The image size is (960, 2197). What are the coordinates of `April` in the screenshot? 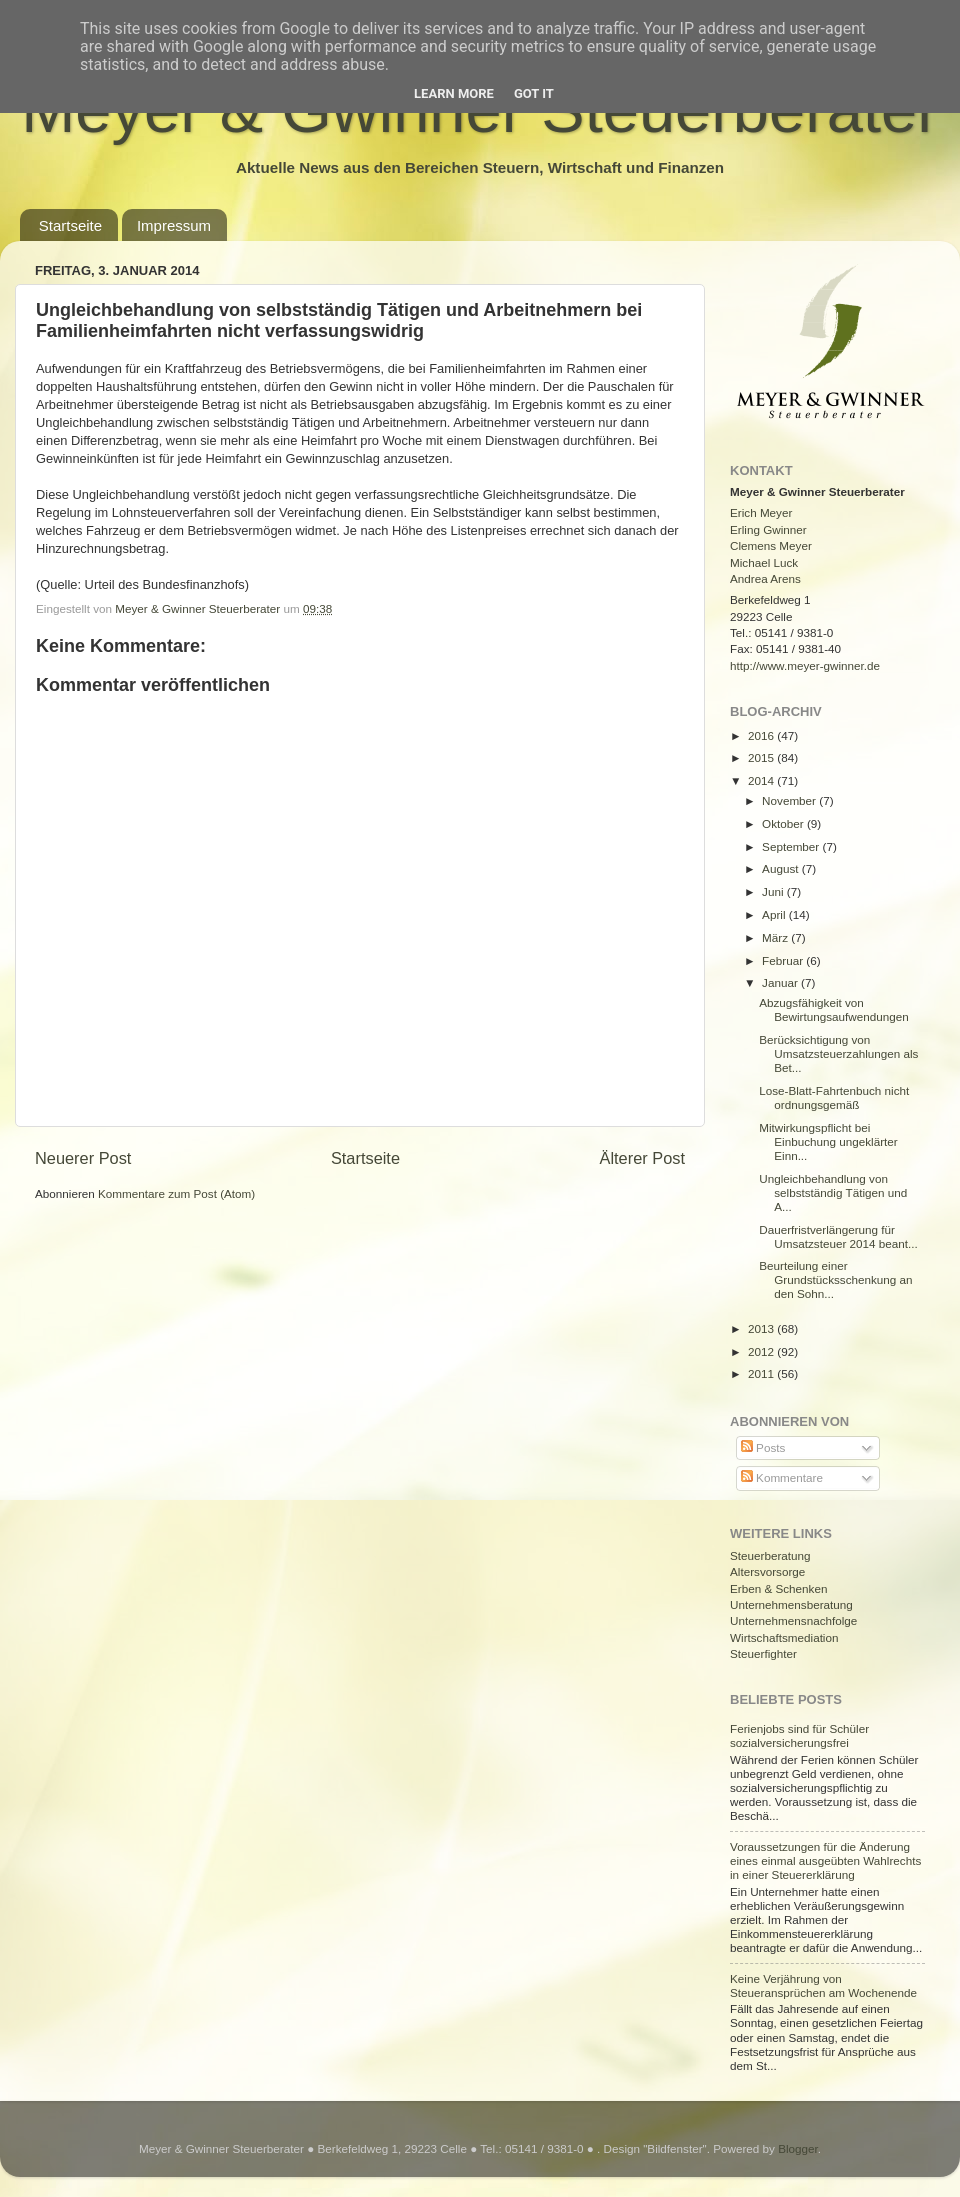 It's located at (775, 914).